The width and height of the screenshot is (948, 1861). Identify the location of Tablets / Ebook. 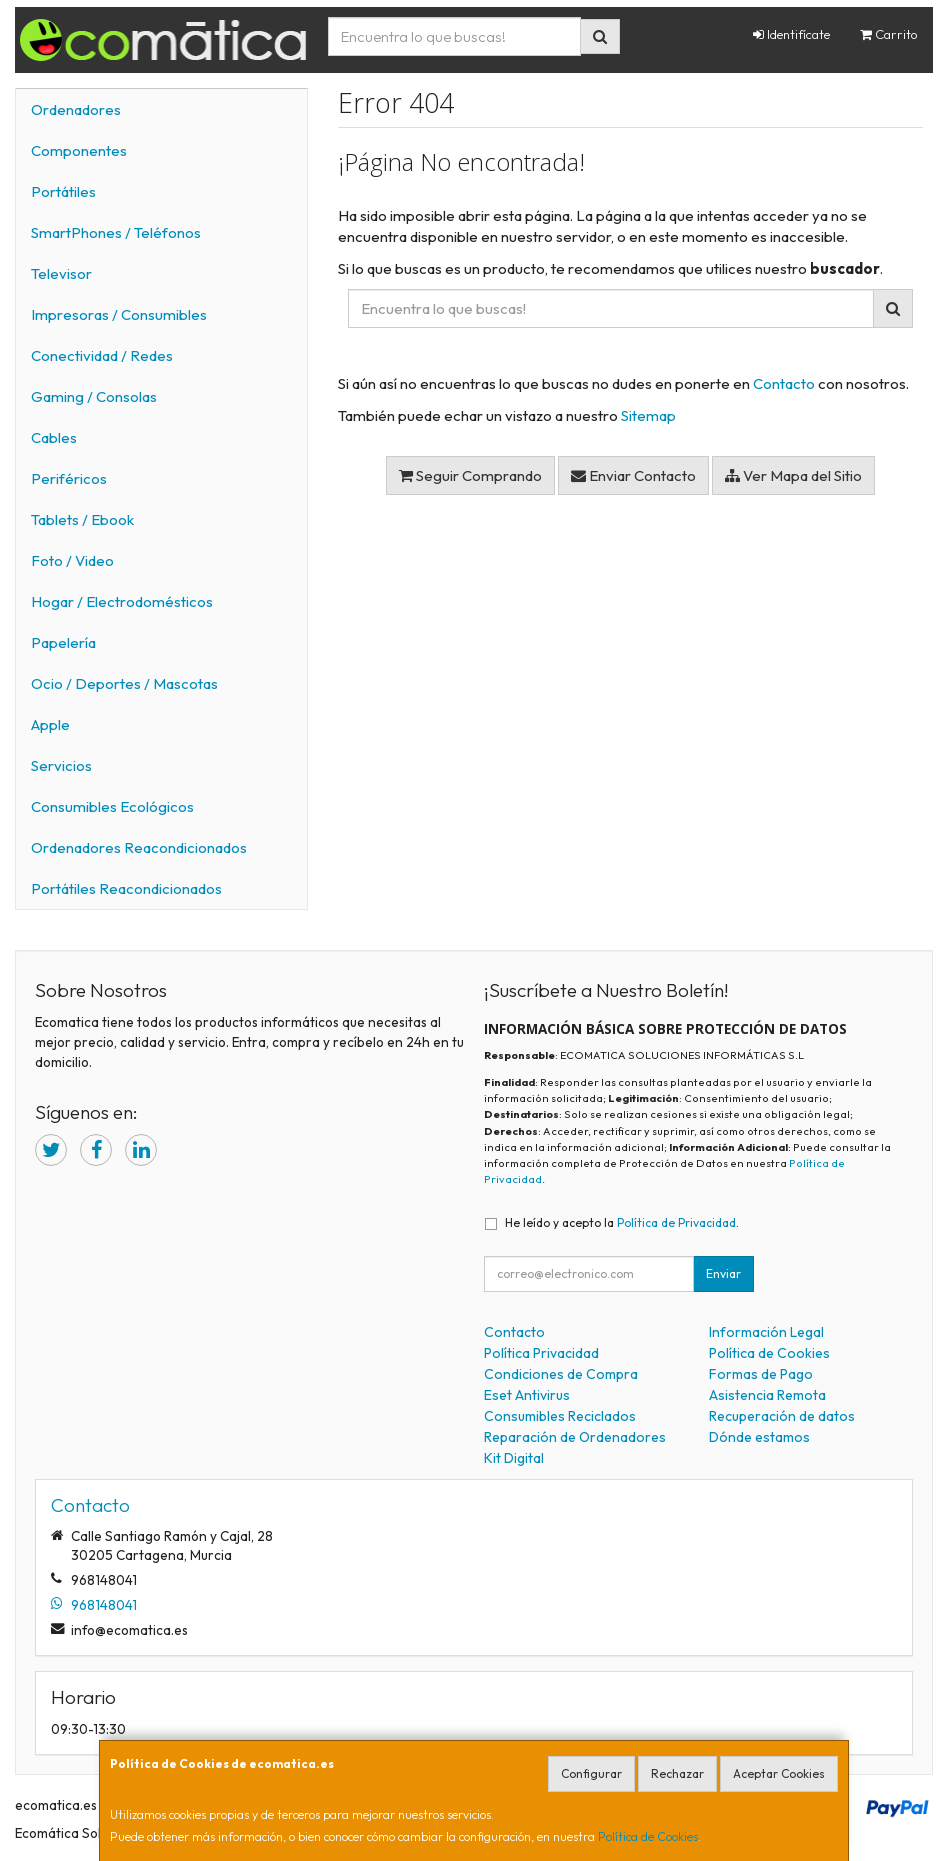
(82, 519).